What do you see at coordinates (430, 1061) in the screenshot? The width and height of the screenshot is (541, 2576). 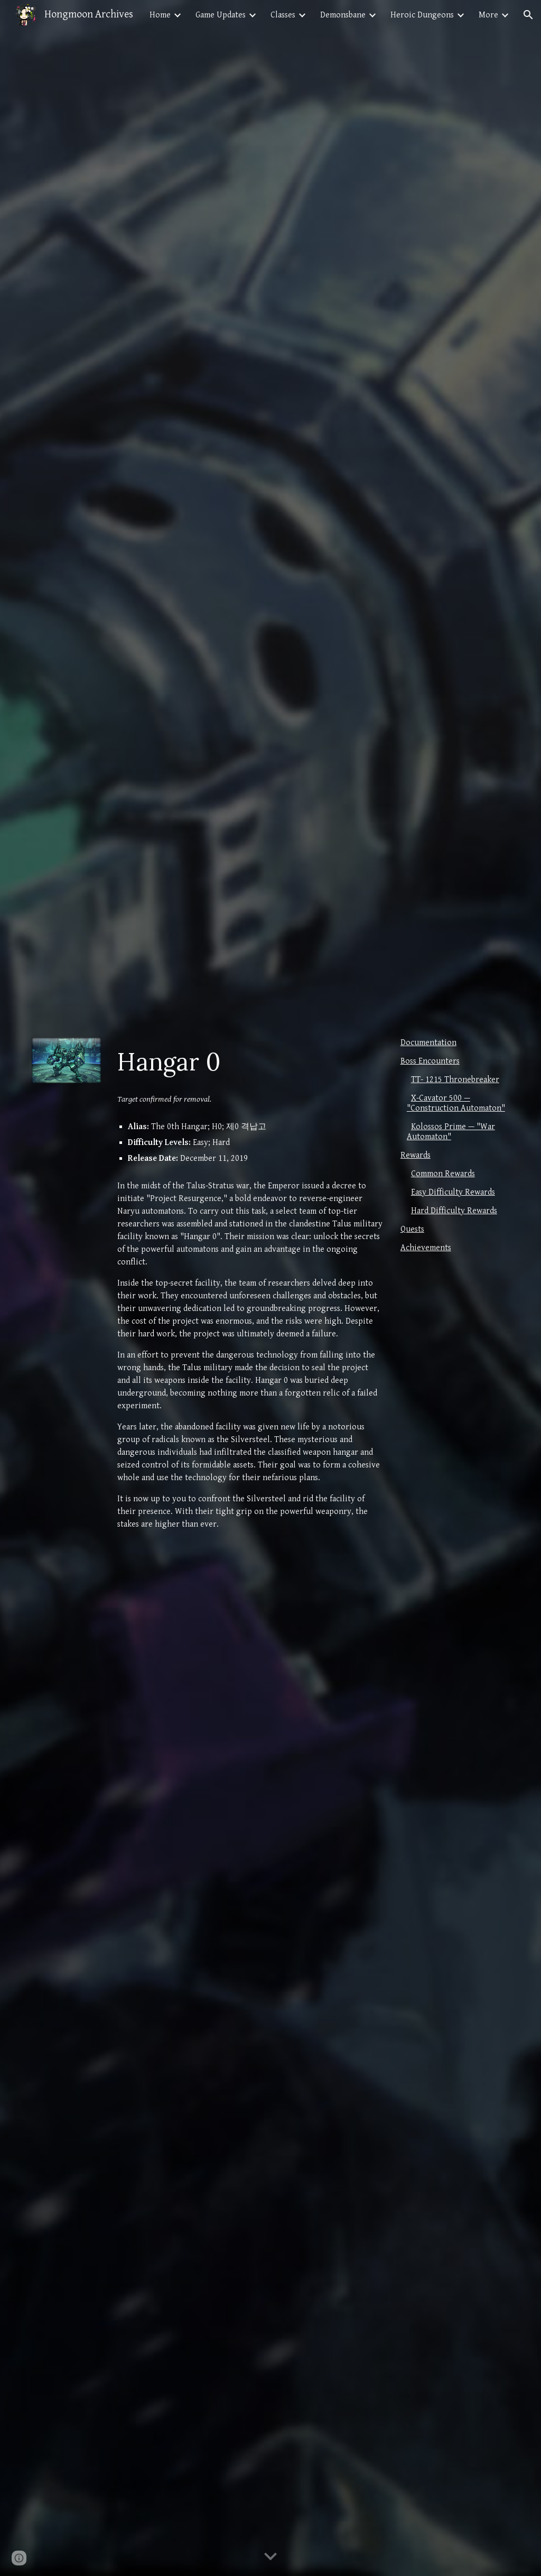 I see `Boss Encounters` at bounding box center [430, 1061].